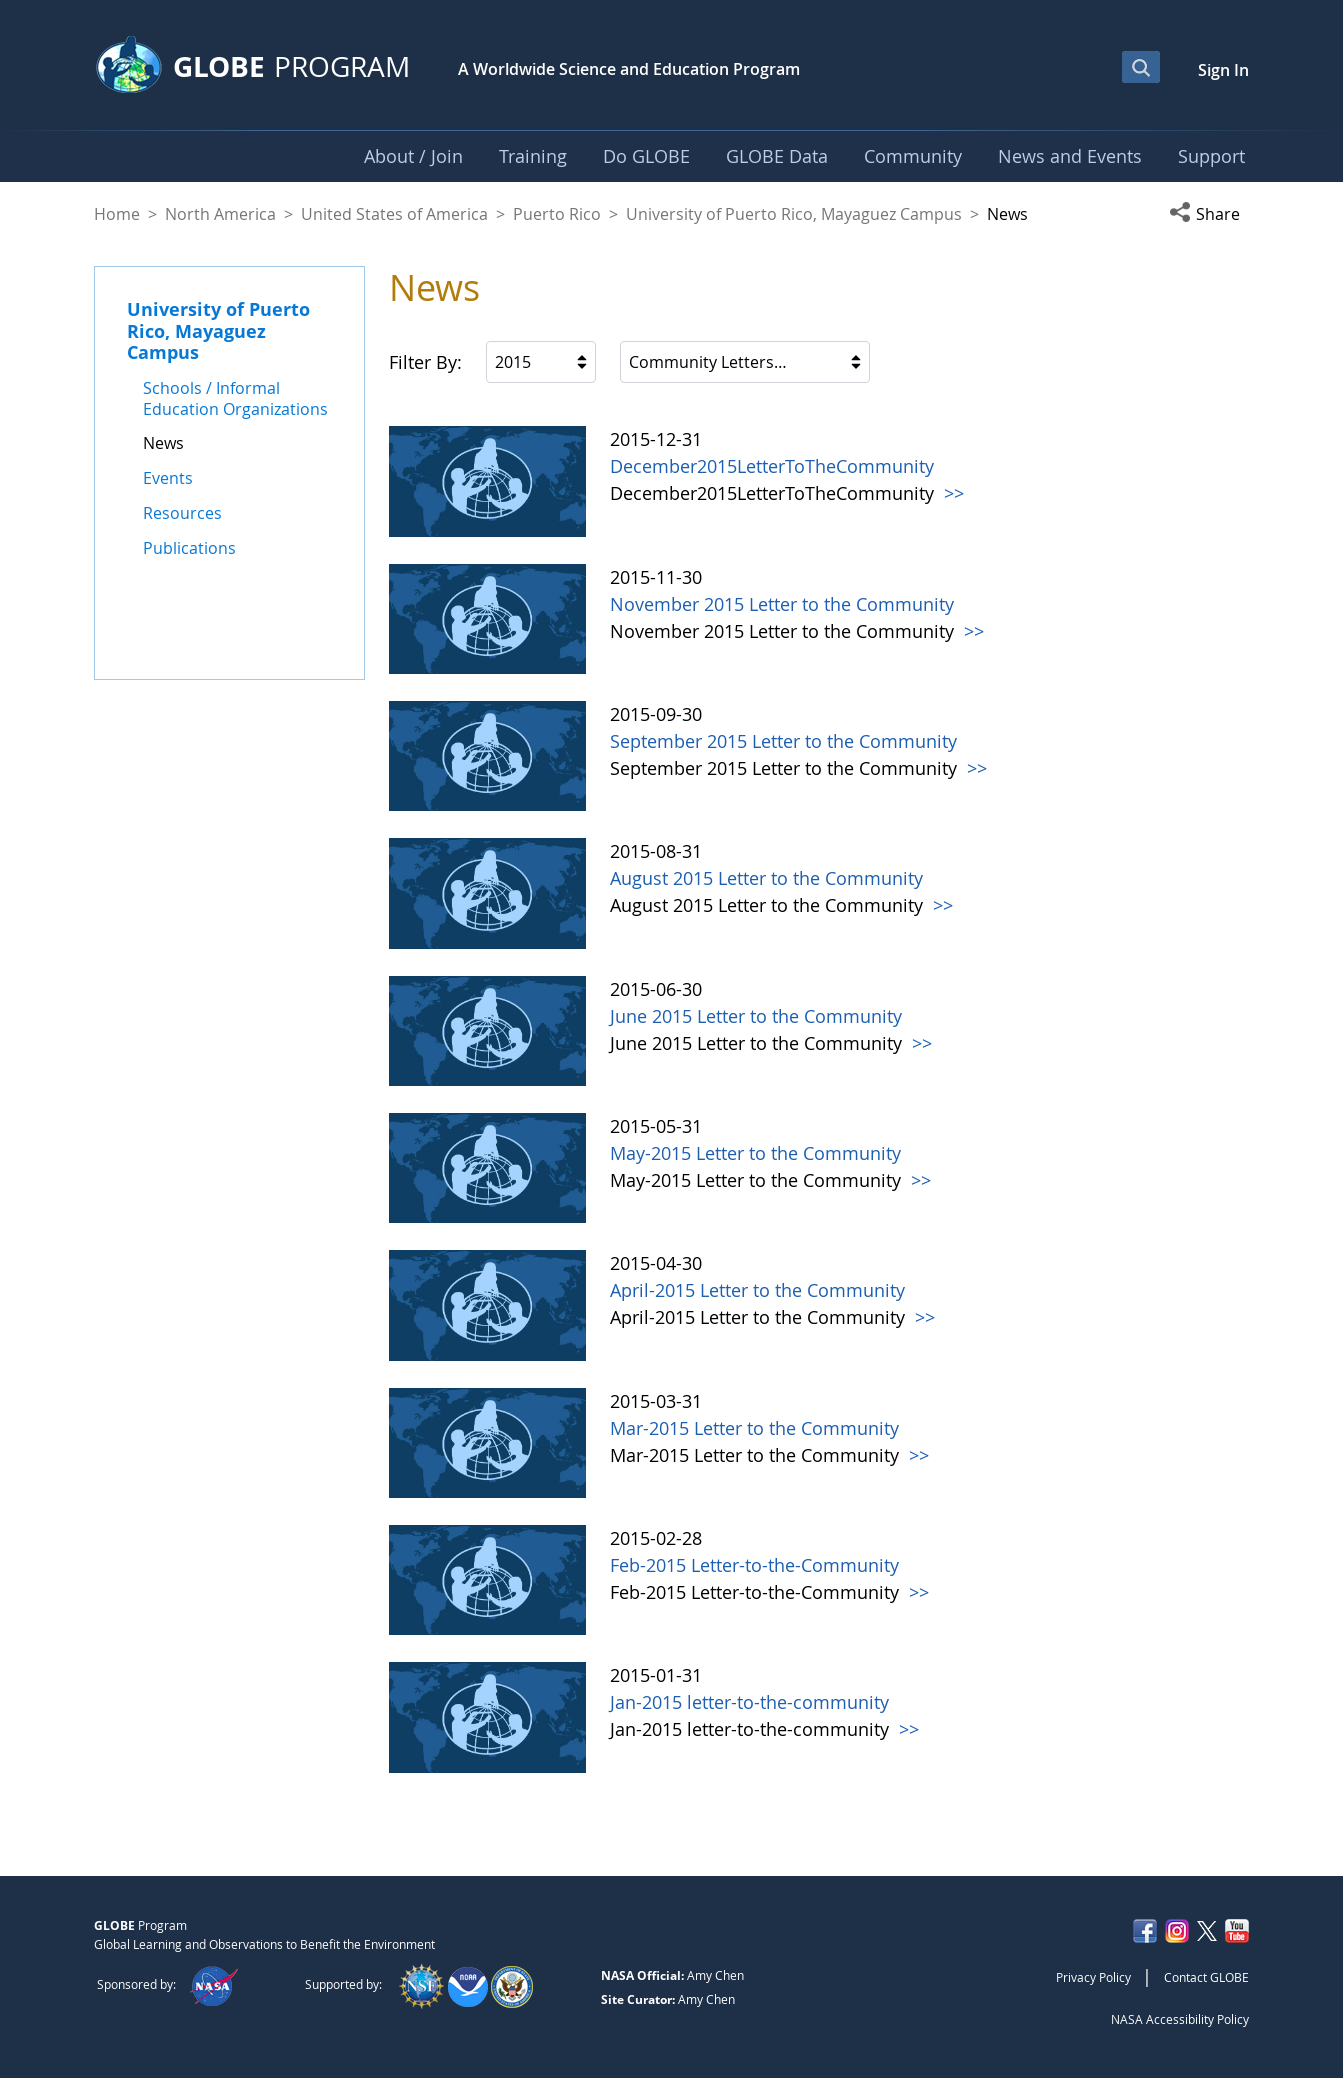 This screenshot has width=1343, height=2078. I want to click on North America, so click(220, 214).